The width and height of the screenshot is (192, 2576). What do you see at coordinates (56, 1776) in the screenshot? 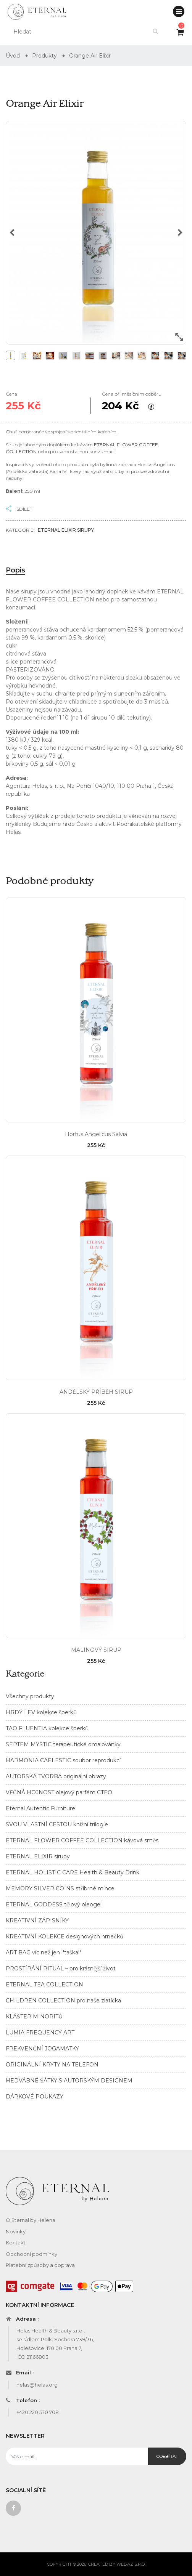
I see `AUTORSKÁ TVORBA originální obrazy` at bounding box center [56, 1776].